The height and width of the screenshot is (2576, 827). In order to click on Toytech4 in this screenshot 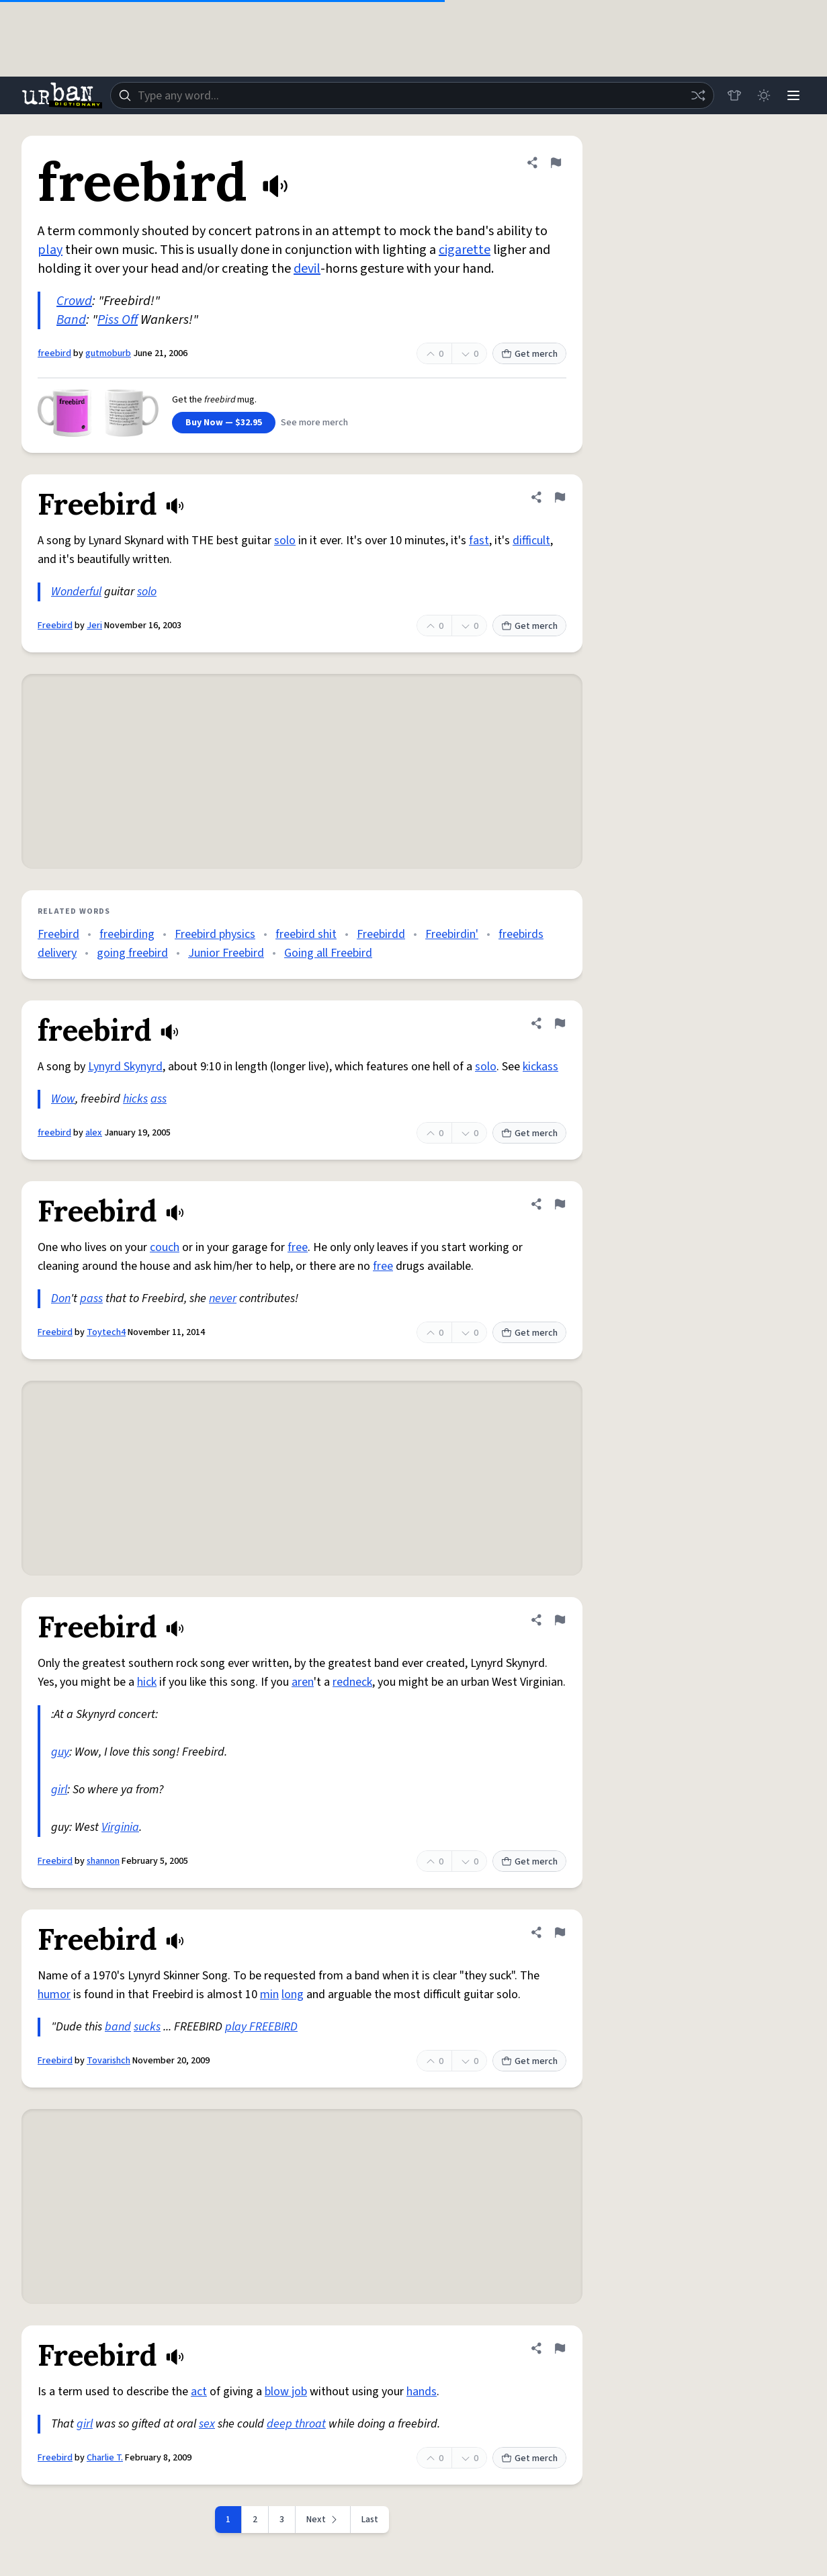, I will do `click(106, 1332)`.